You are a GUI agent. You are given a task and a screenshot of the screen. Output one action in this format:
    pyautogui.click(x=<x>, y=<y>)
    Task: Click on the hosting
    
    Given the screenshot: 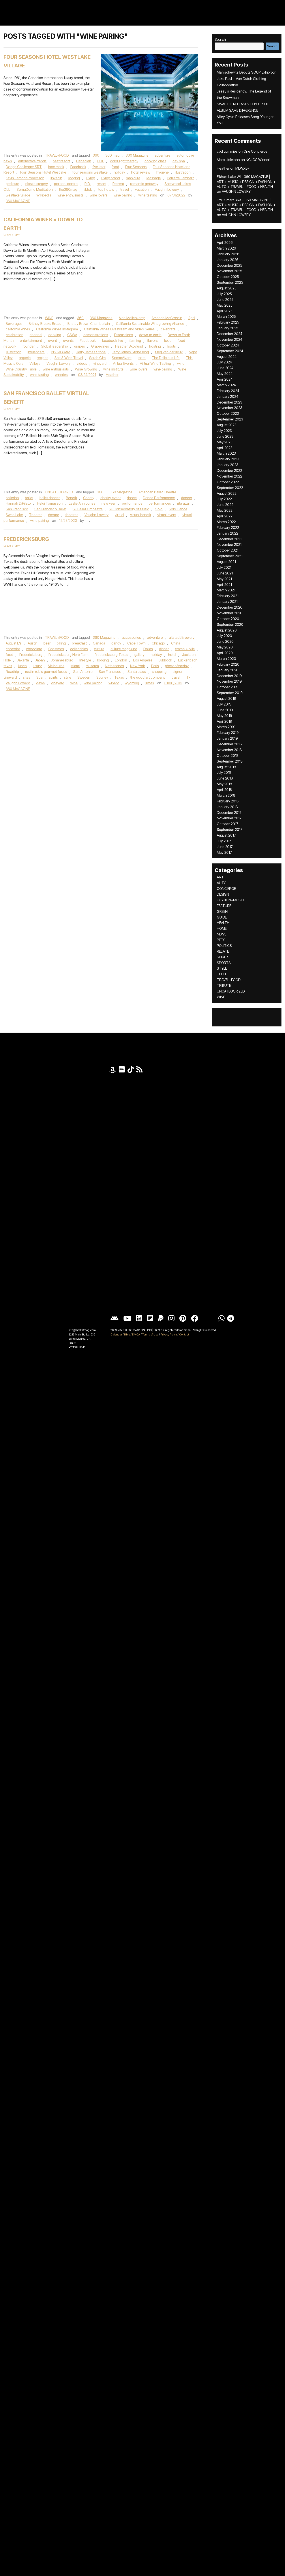 What is the action you would take?
    pyautogui.click(x=155, y=346)
    